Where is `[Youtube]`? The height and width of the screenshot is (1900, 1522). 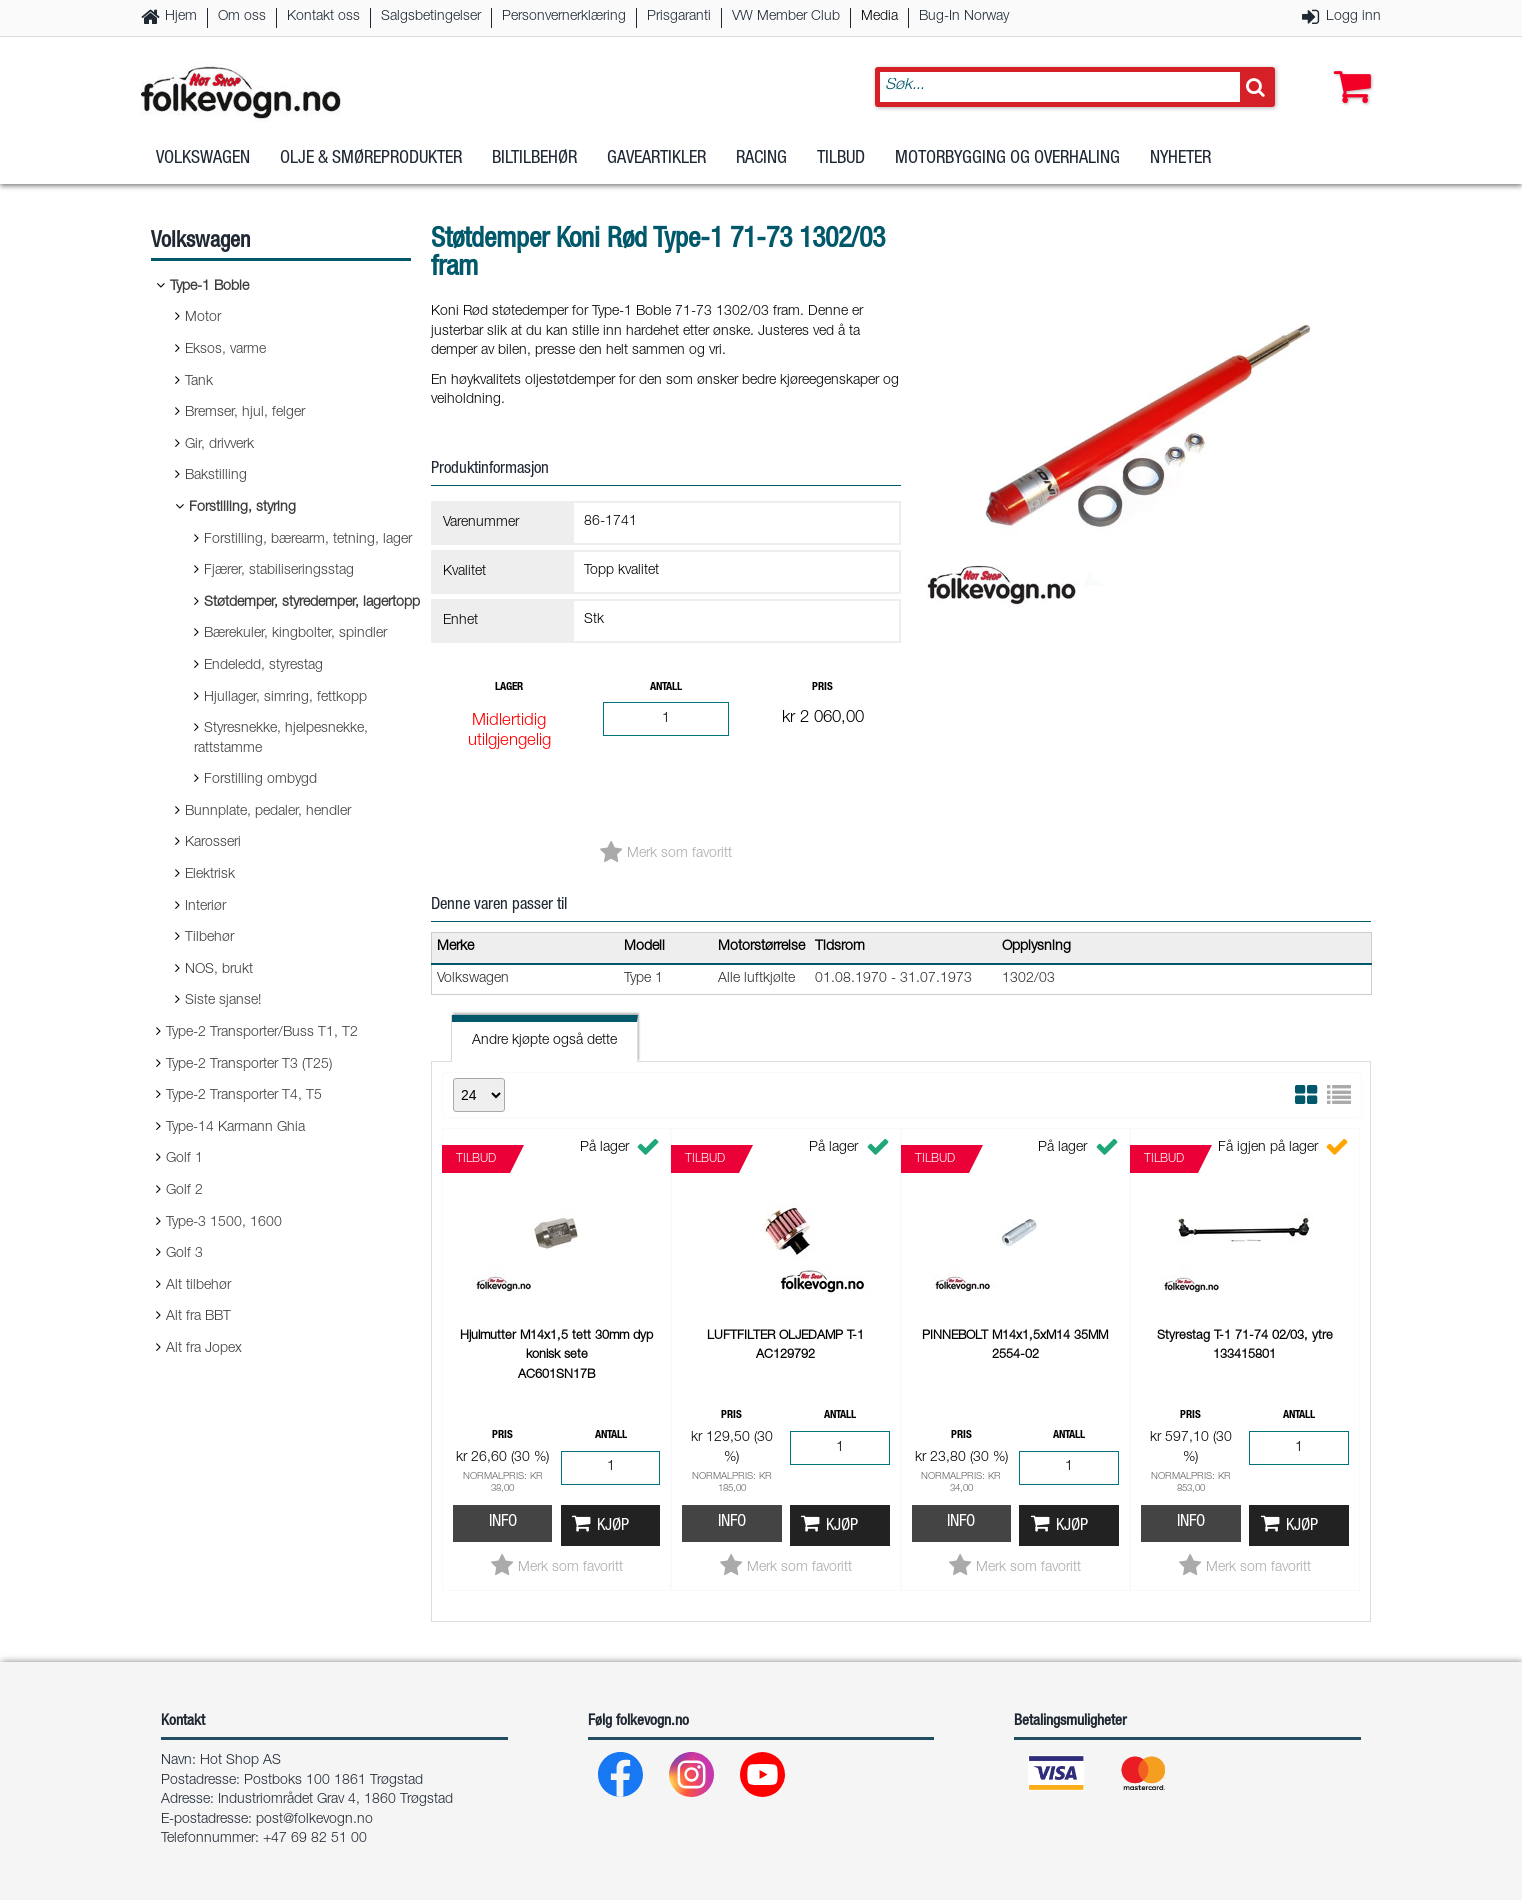
[Youtube] is located at coordinates (763, 1779).